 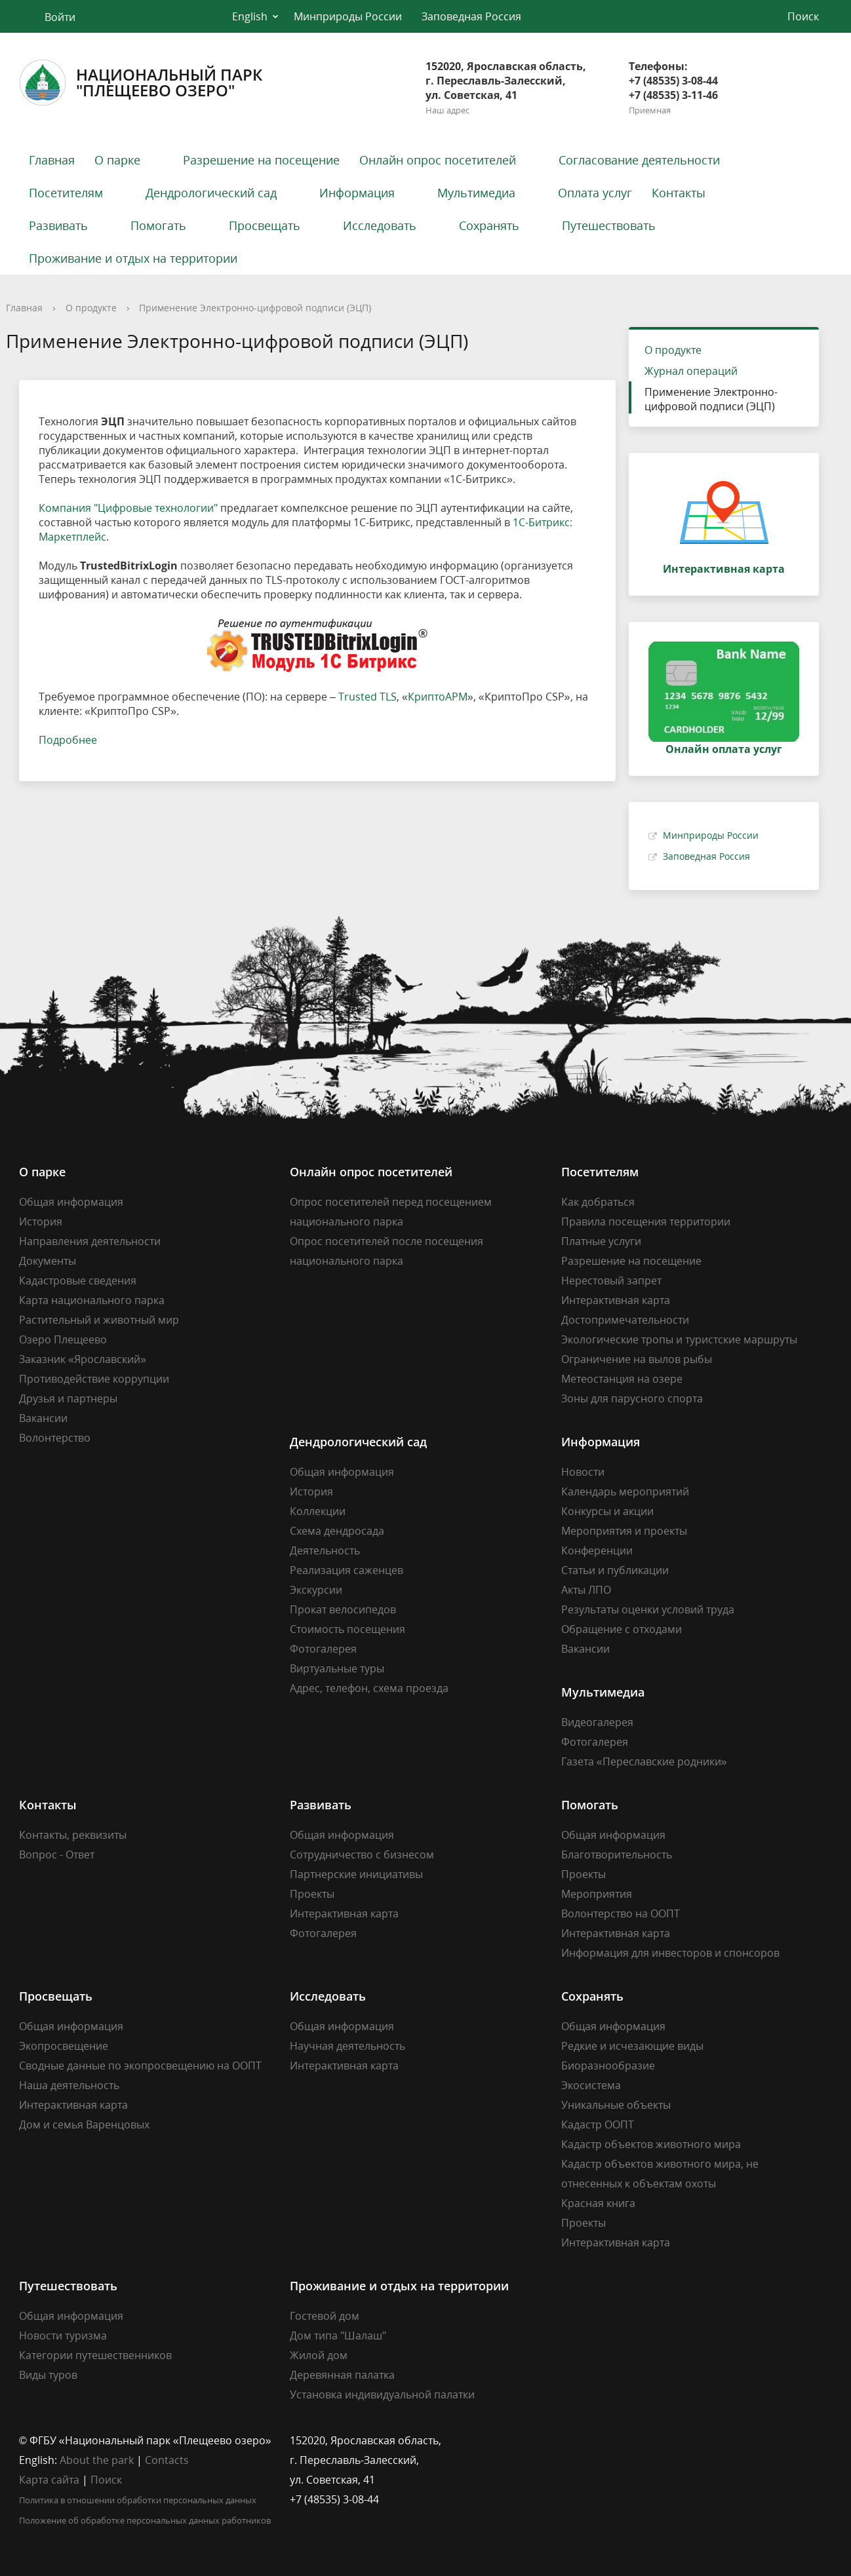 What do you see at coordinates (43, 1418) in the screenshot?
I see `Вакансии` at bounding box center [43, 1418].